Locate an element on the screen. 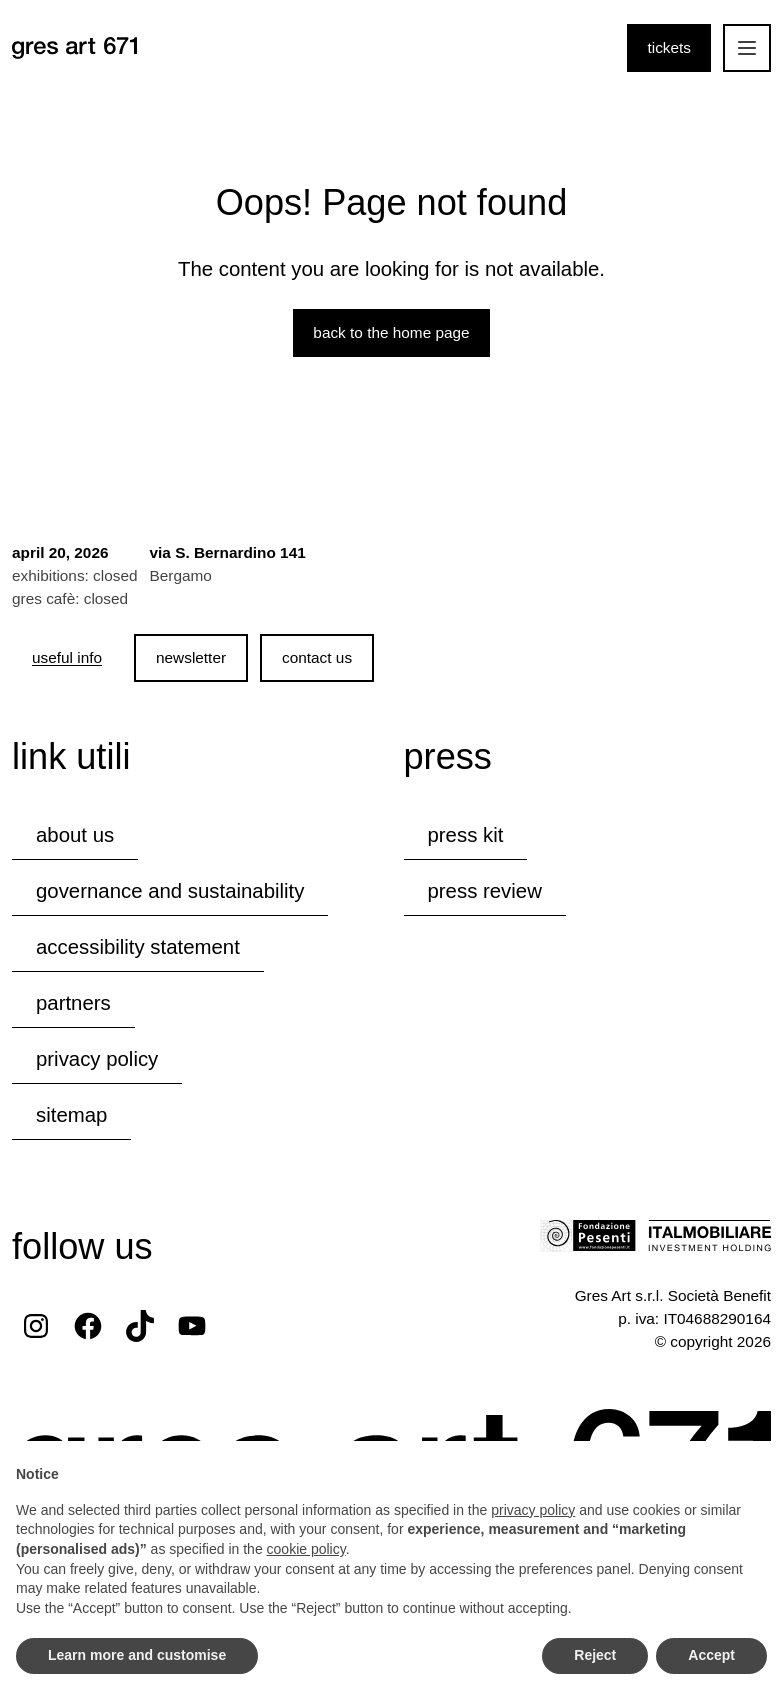 This screenshot has width=783, height=1694. Back to the home page [Back to the website home page] is located at coordinates (391, 332).